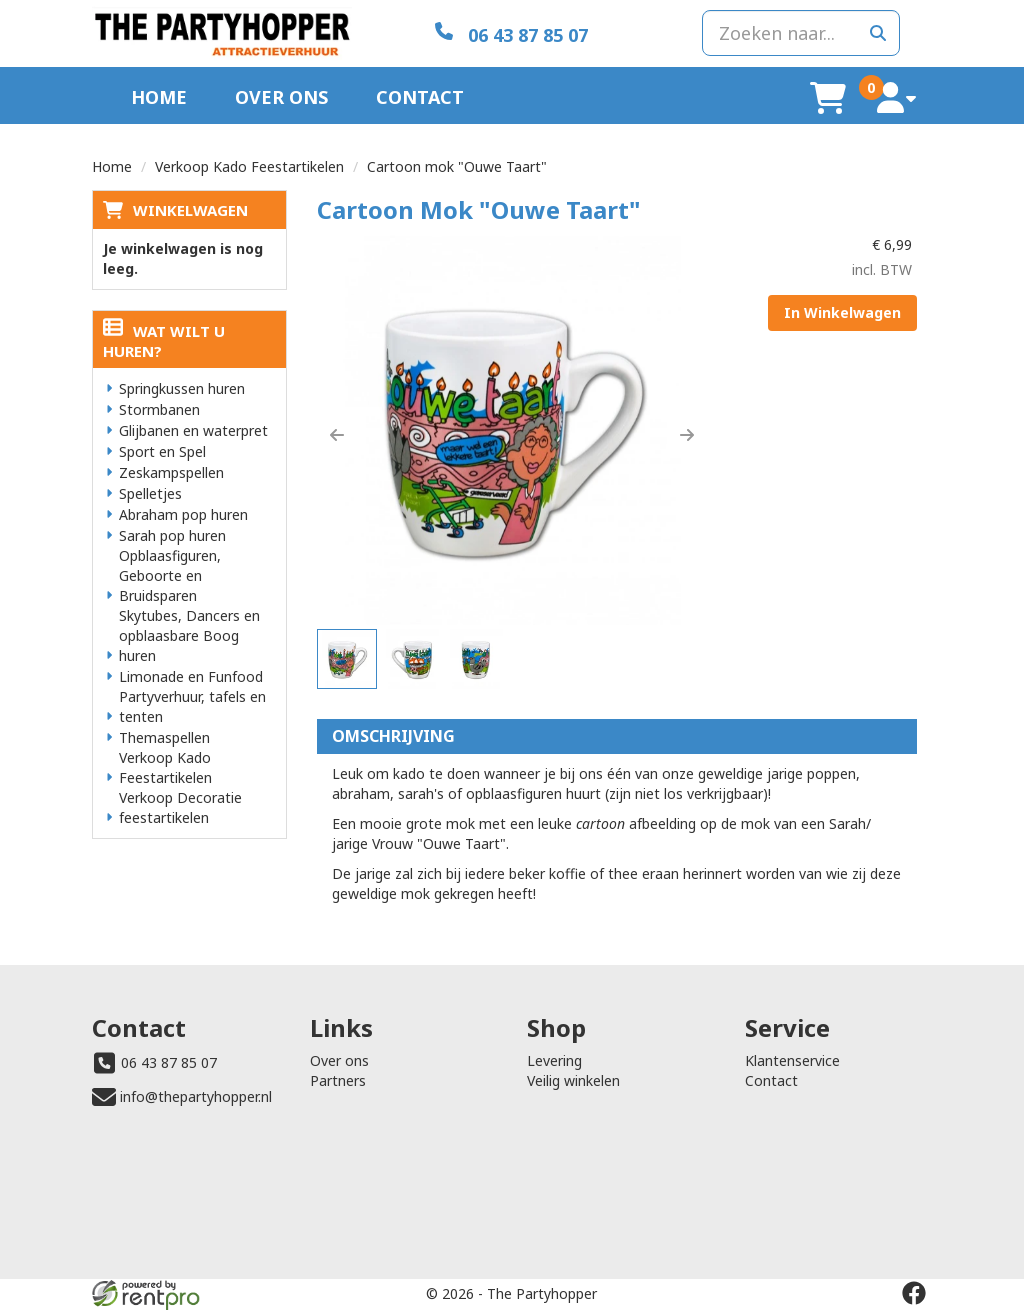 The height and width of the screenshot is (1310, 1024). Describe the element at coordinates (338, 1080) in the screenshot. I see `Partners` at that location.